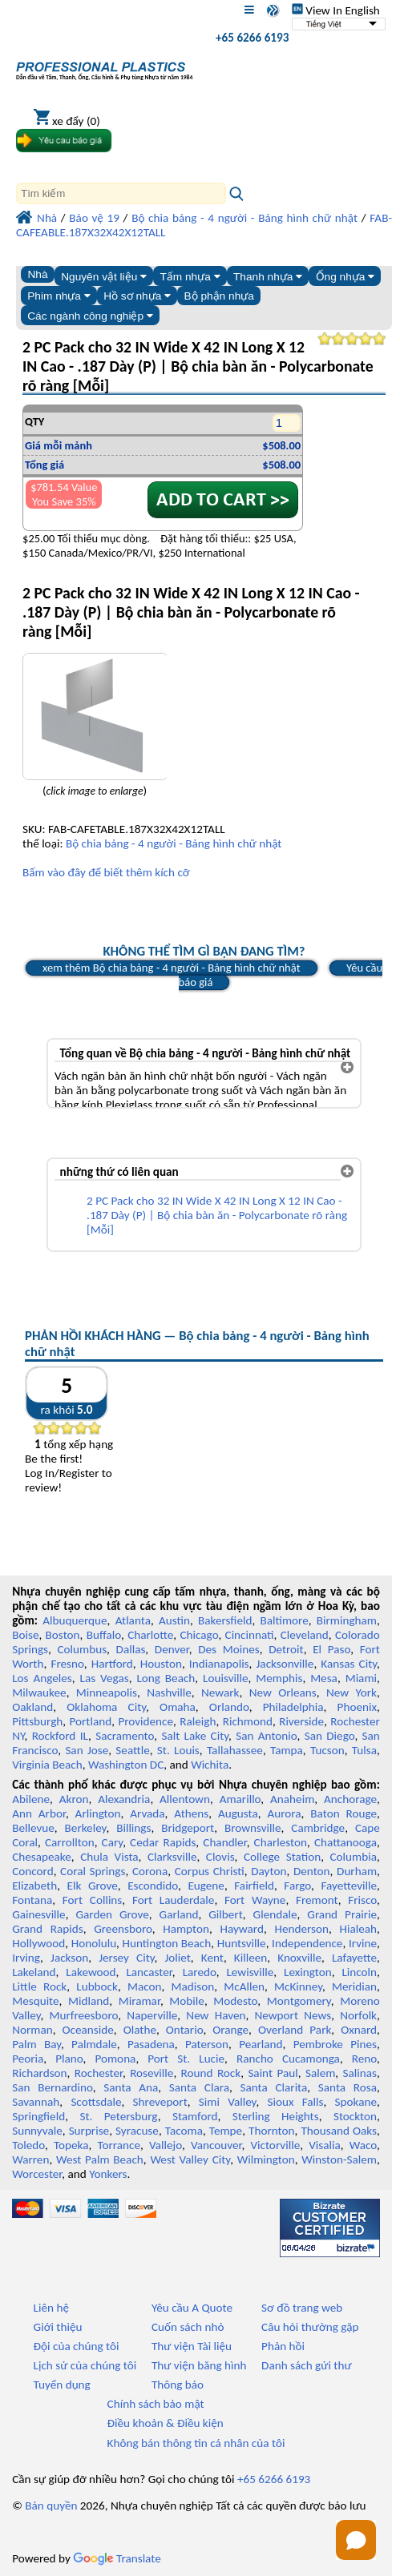  I want to click on Stamford, so click(195, 2116).